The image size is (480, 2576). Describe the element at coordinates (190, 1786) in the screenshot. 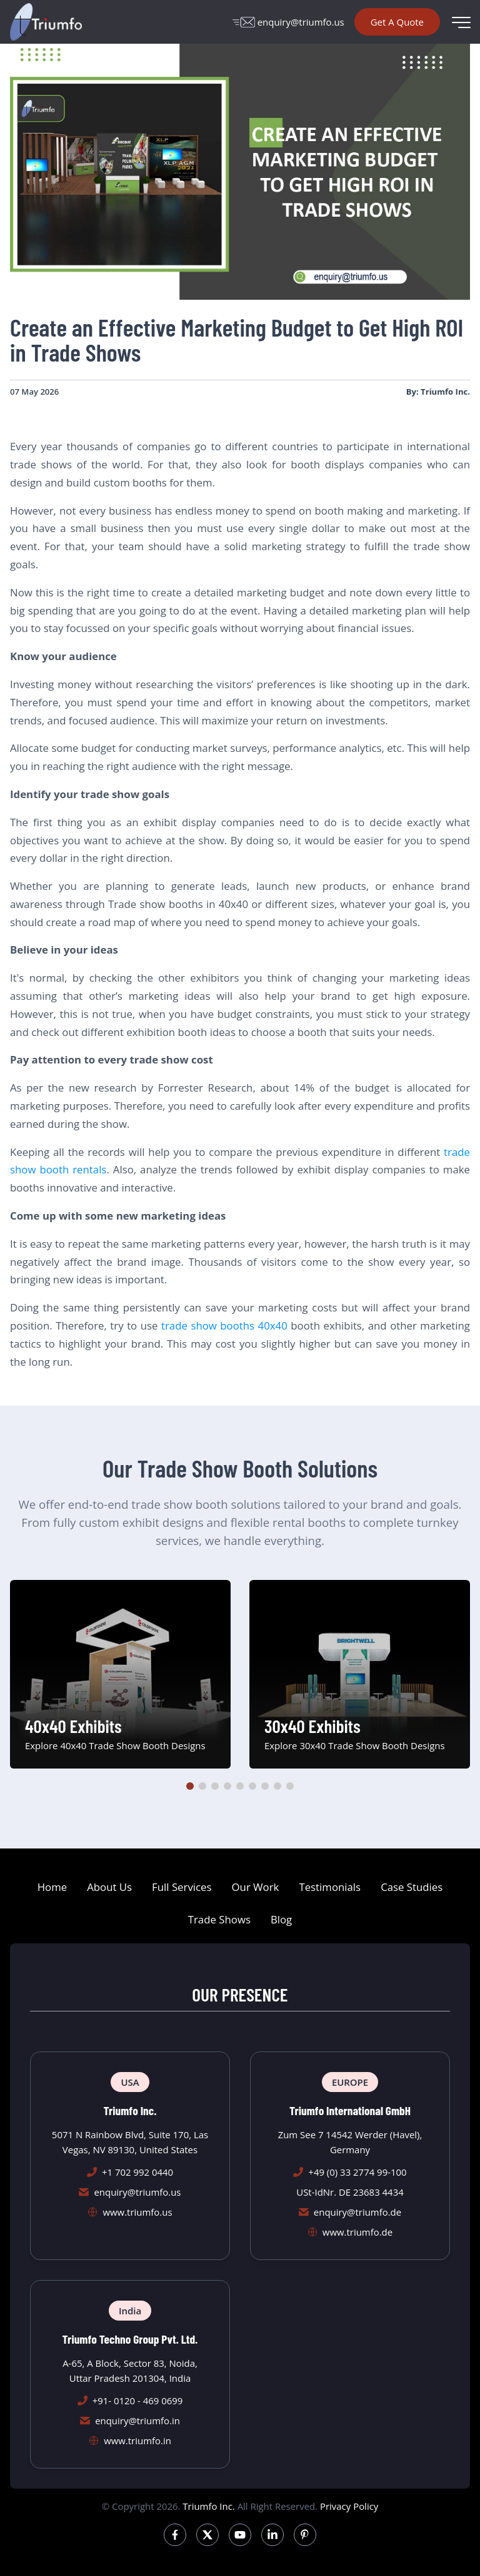

I see `[button]` at that location.